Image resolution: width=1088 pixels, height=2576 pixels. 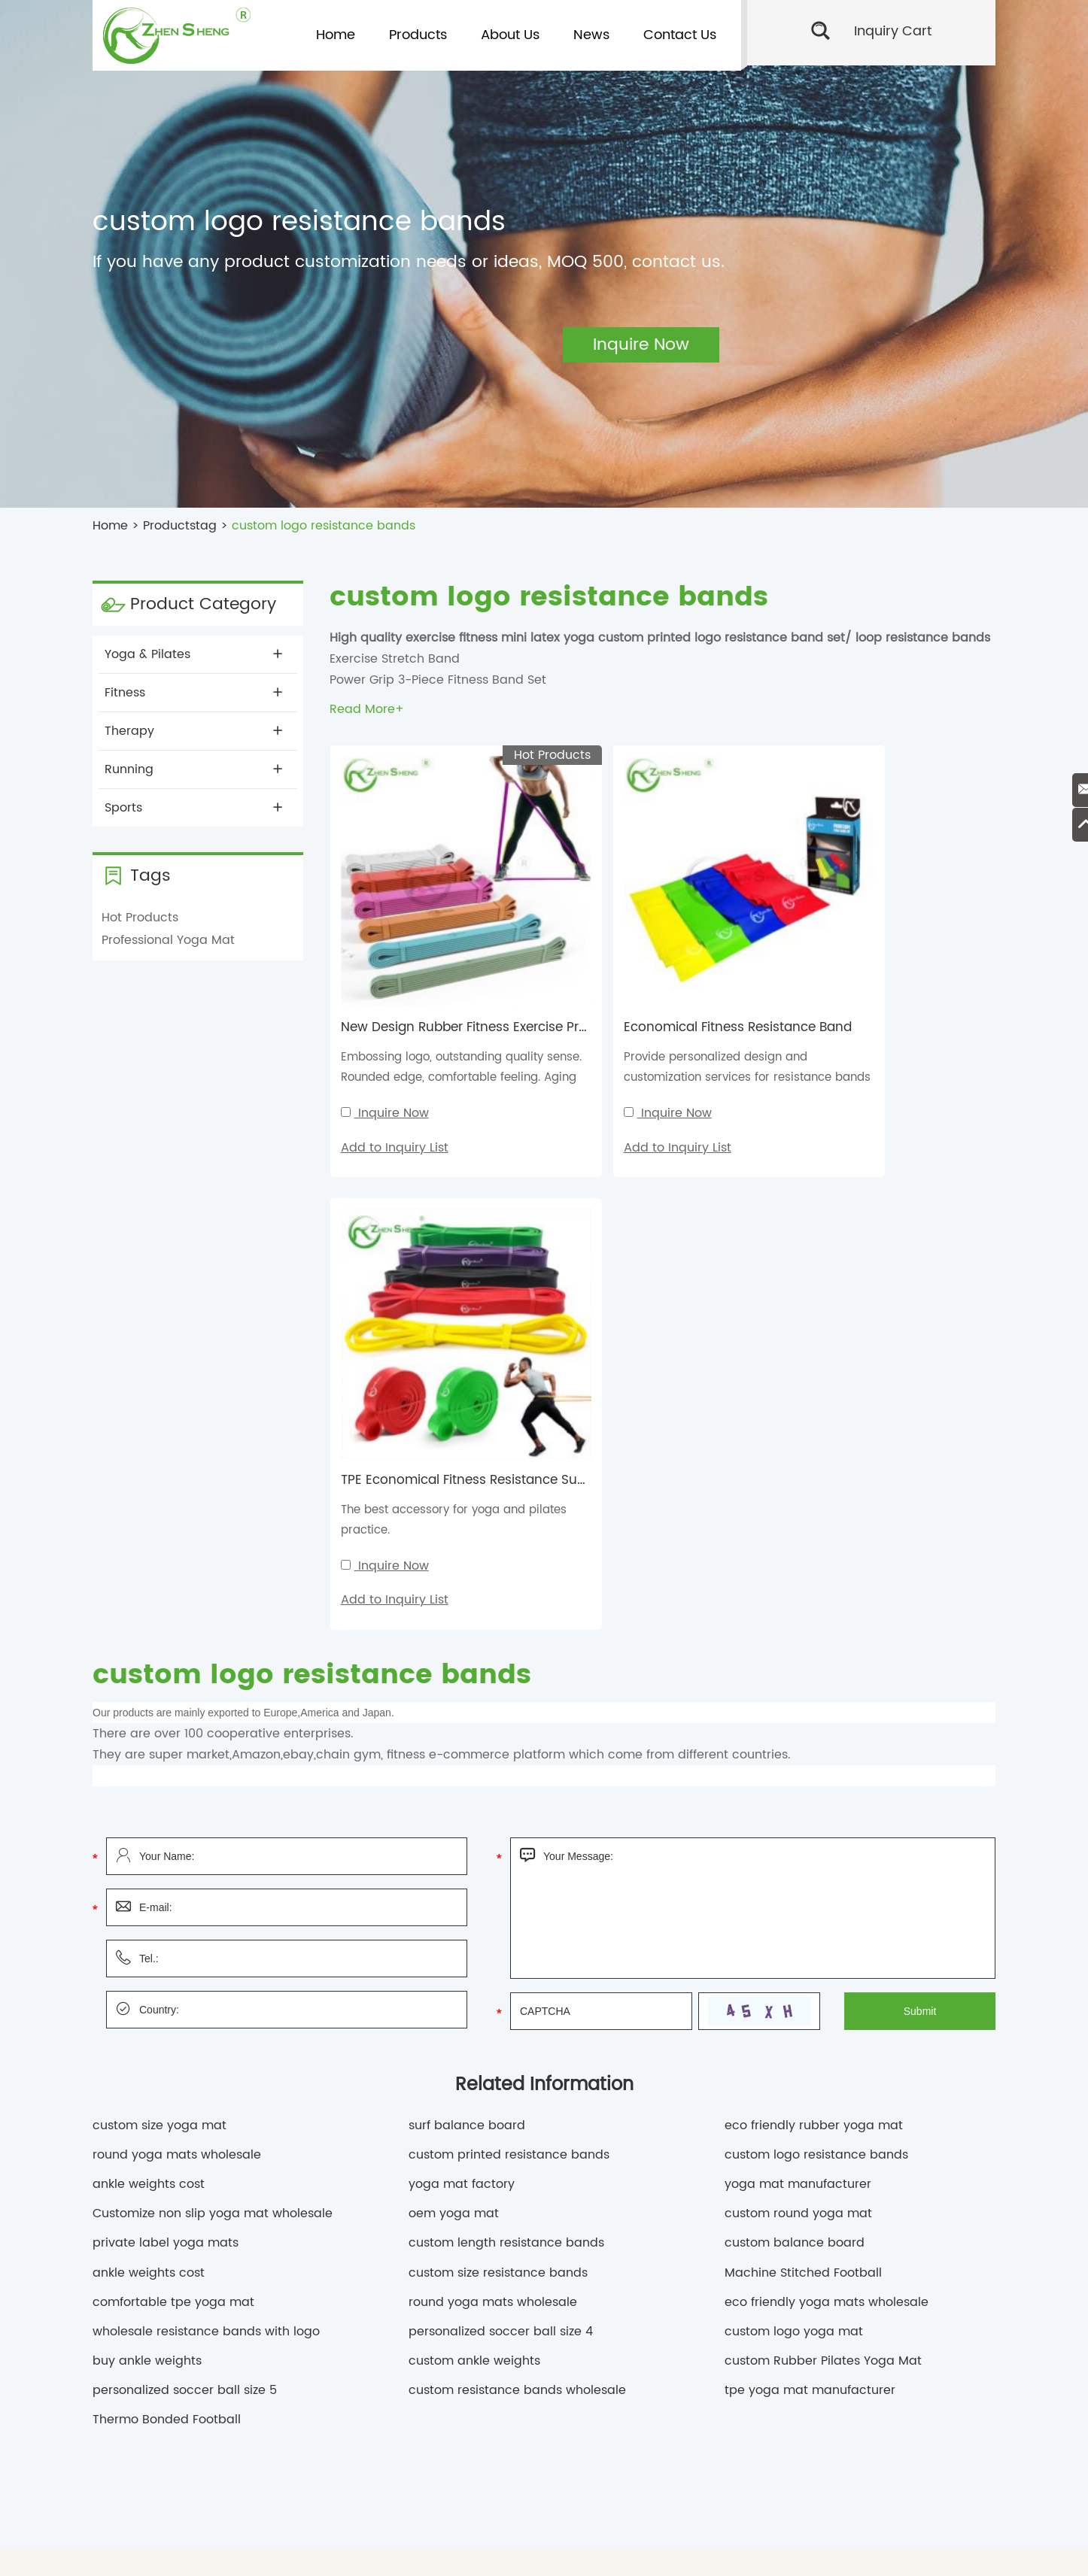 I want to click on custom ankle weights, so click(x=474, y=1851).